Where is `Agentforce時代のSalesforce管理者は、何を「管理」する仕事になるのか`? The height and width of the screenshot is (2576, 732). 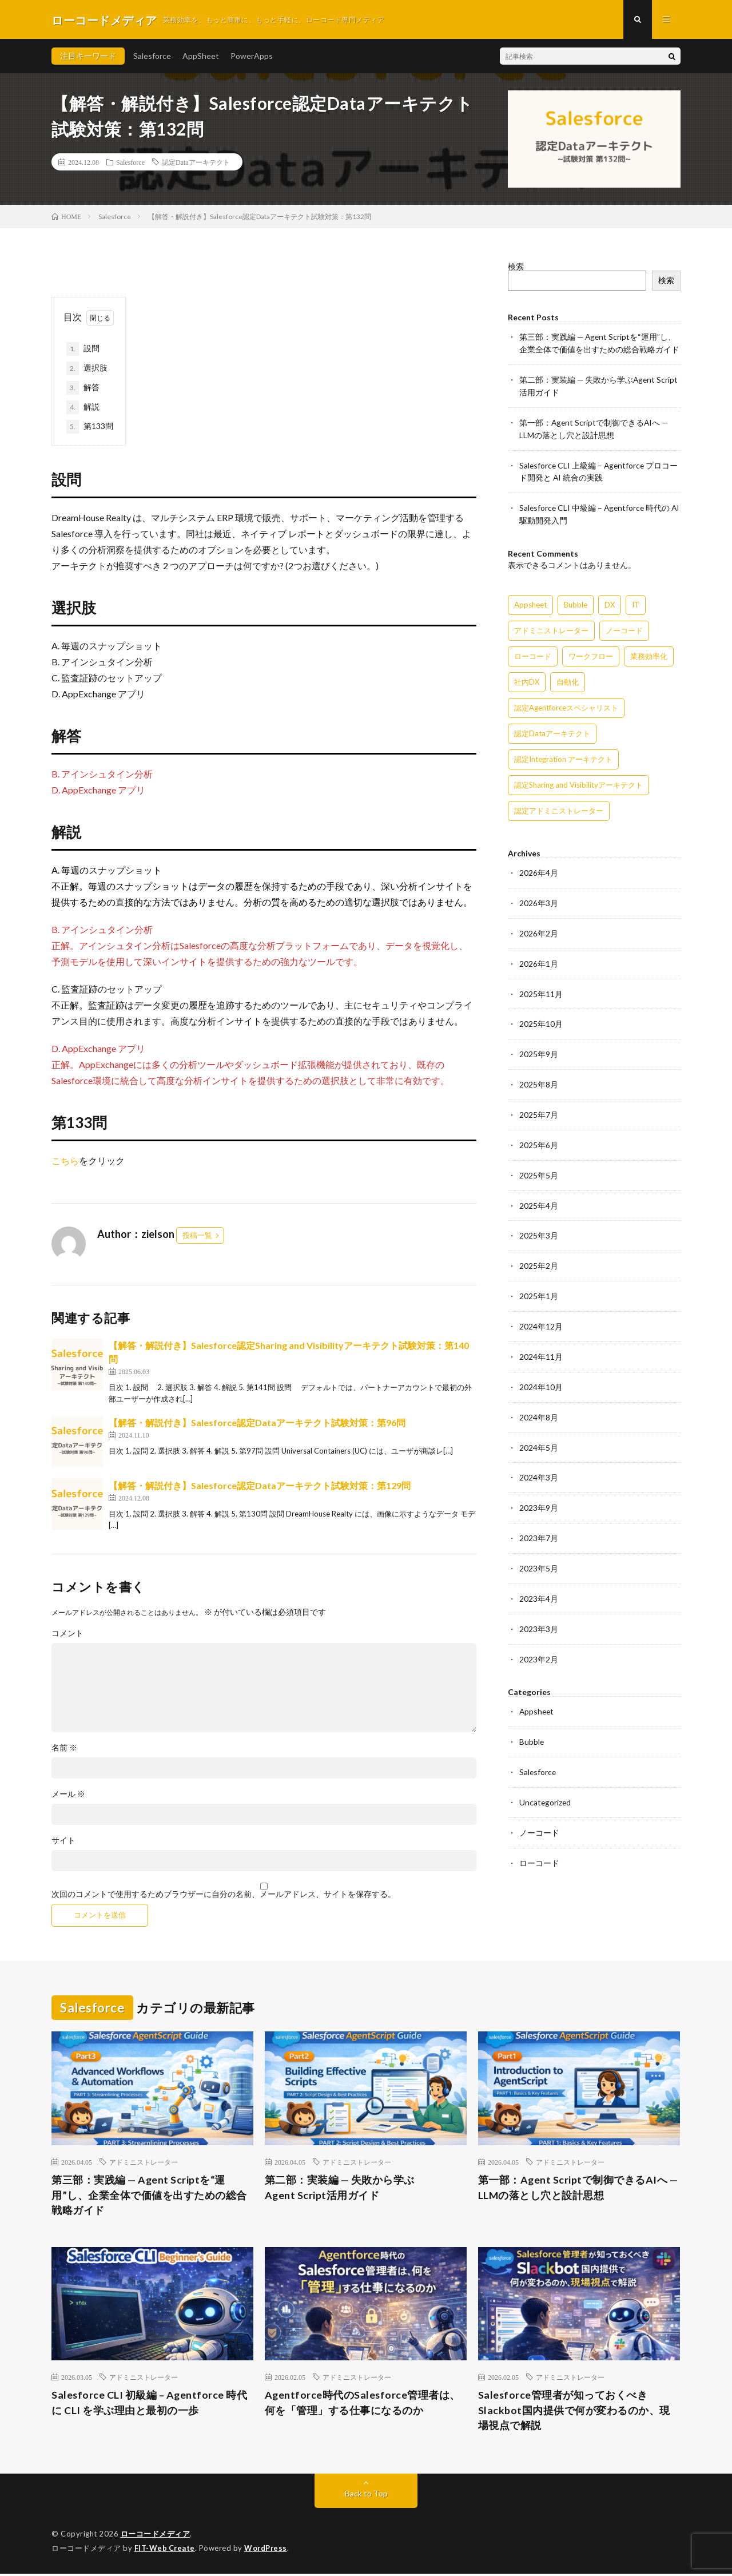
Agentforce時代のSalesforce管理者は、何を「管理」する仕事になるのか is located at coordinates (363, 2405).